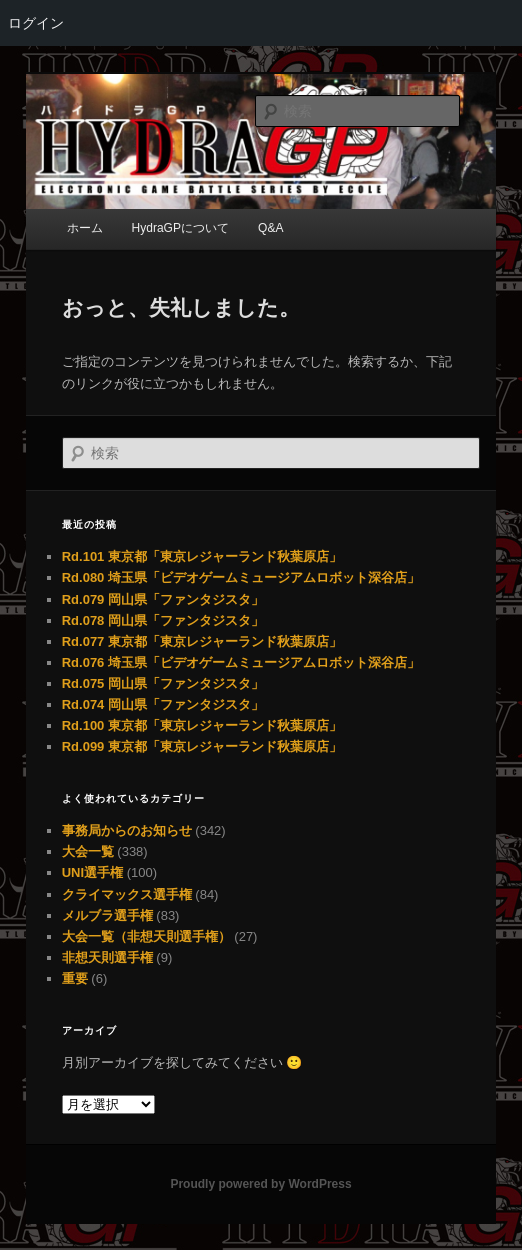  Describe the element at coordinates (202, 556) in the screenshot. I see `Rd.101 東京都「東京レジャーランド秋葉原店」` at that location.